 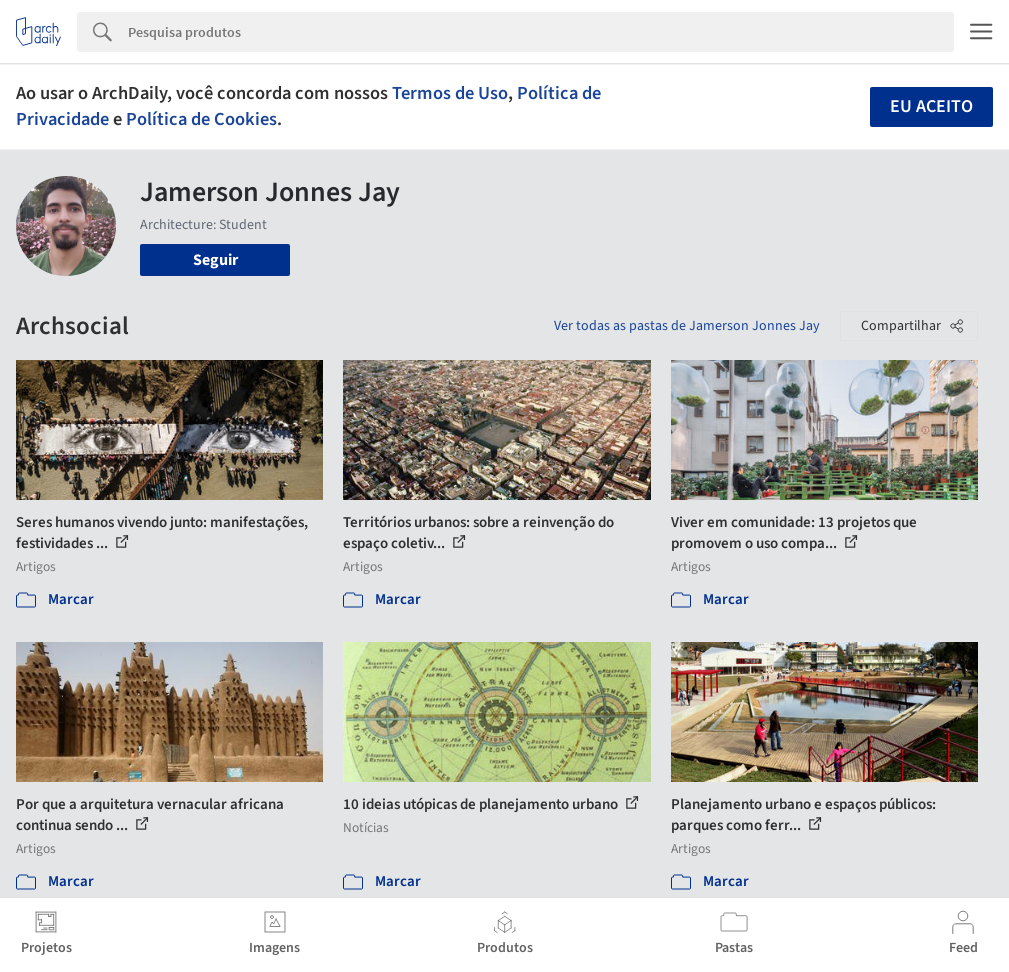 What do you see at coordinates (201, 119) in the screenshot?
I see `Política de Cookies` at bounding box center [201, 119].